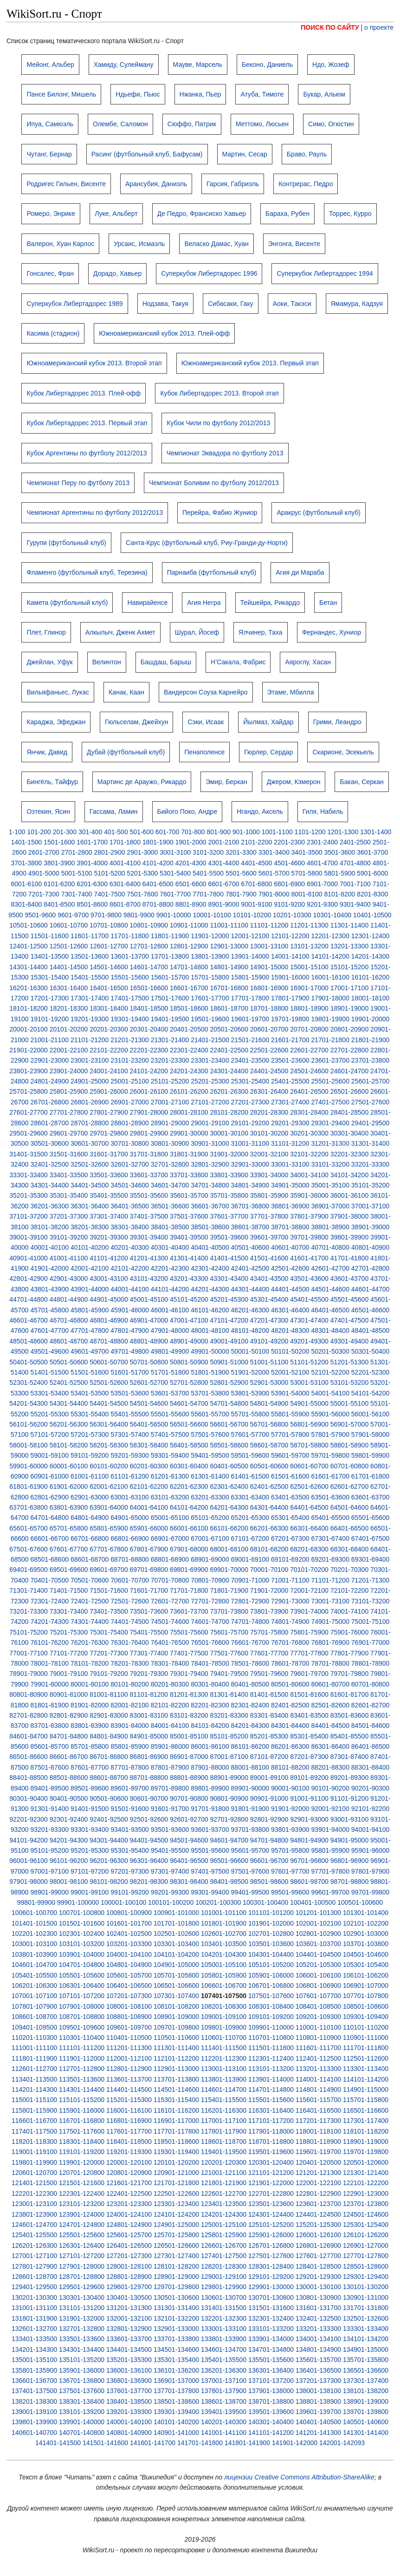  What do you see at coordinates (170, 956) in the screenshot?
I see `13701-13800` at bounding box center [170, 956].